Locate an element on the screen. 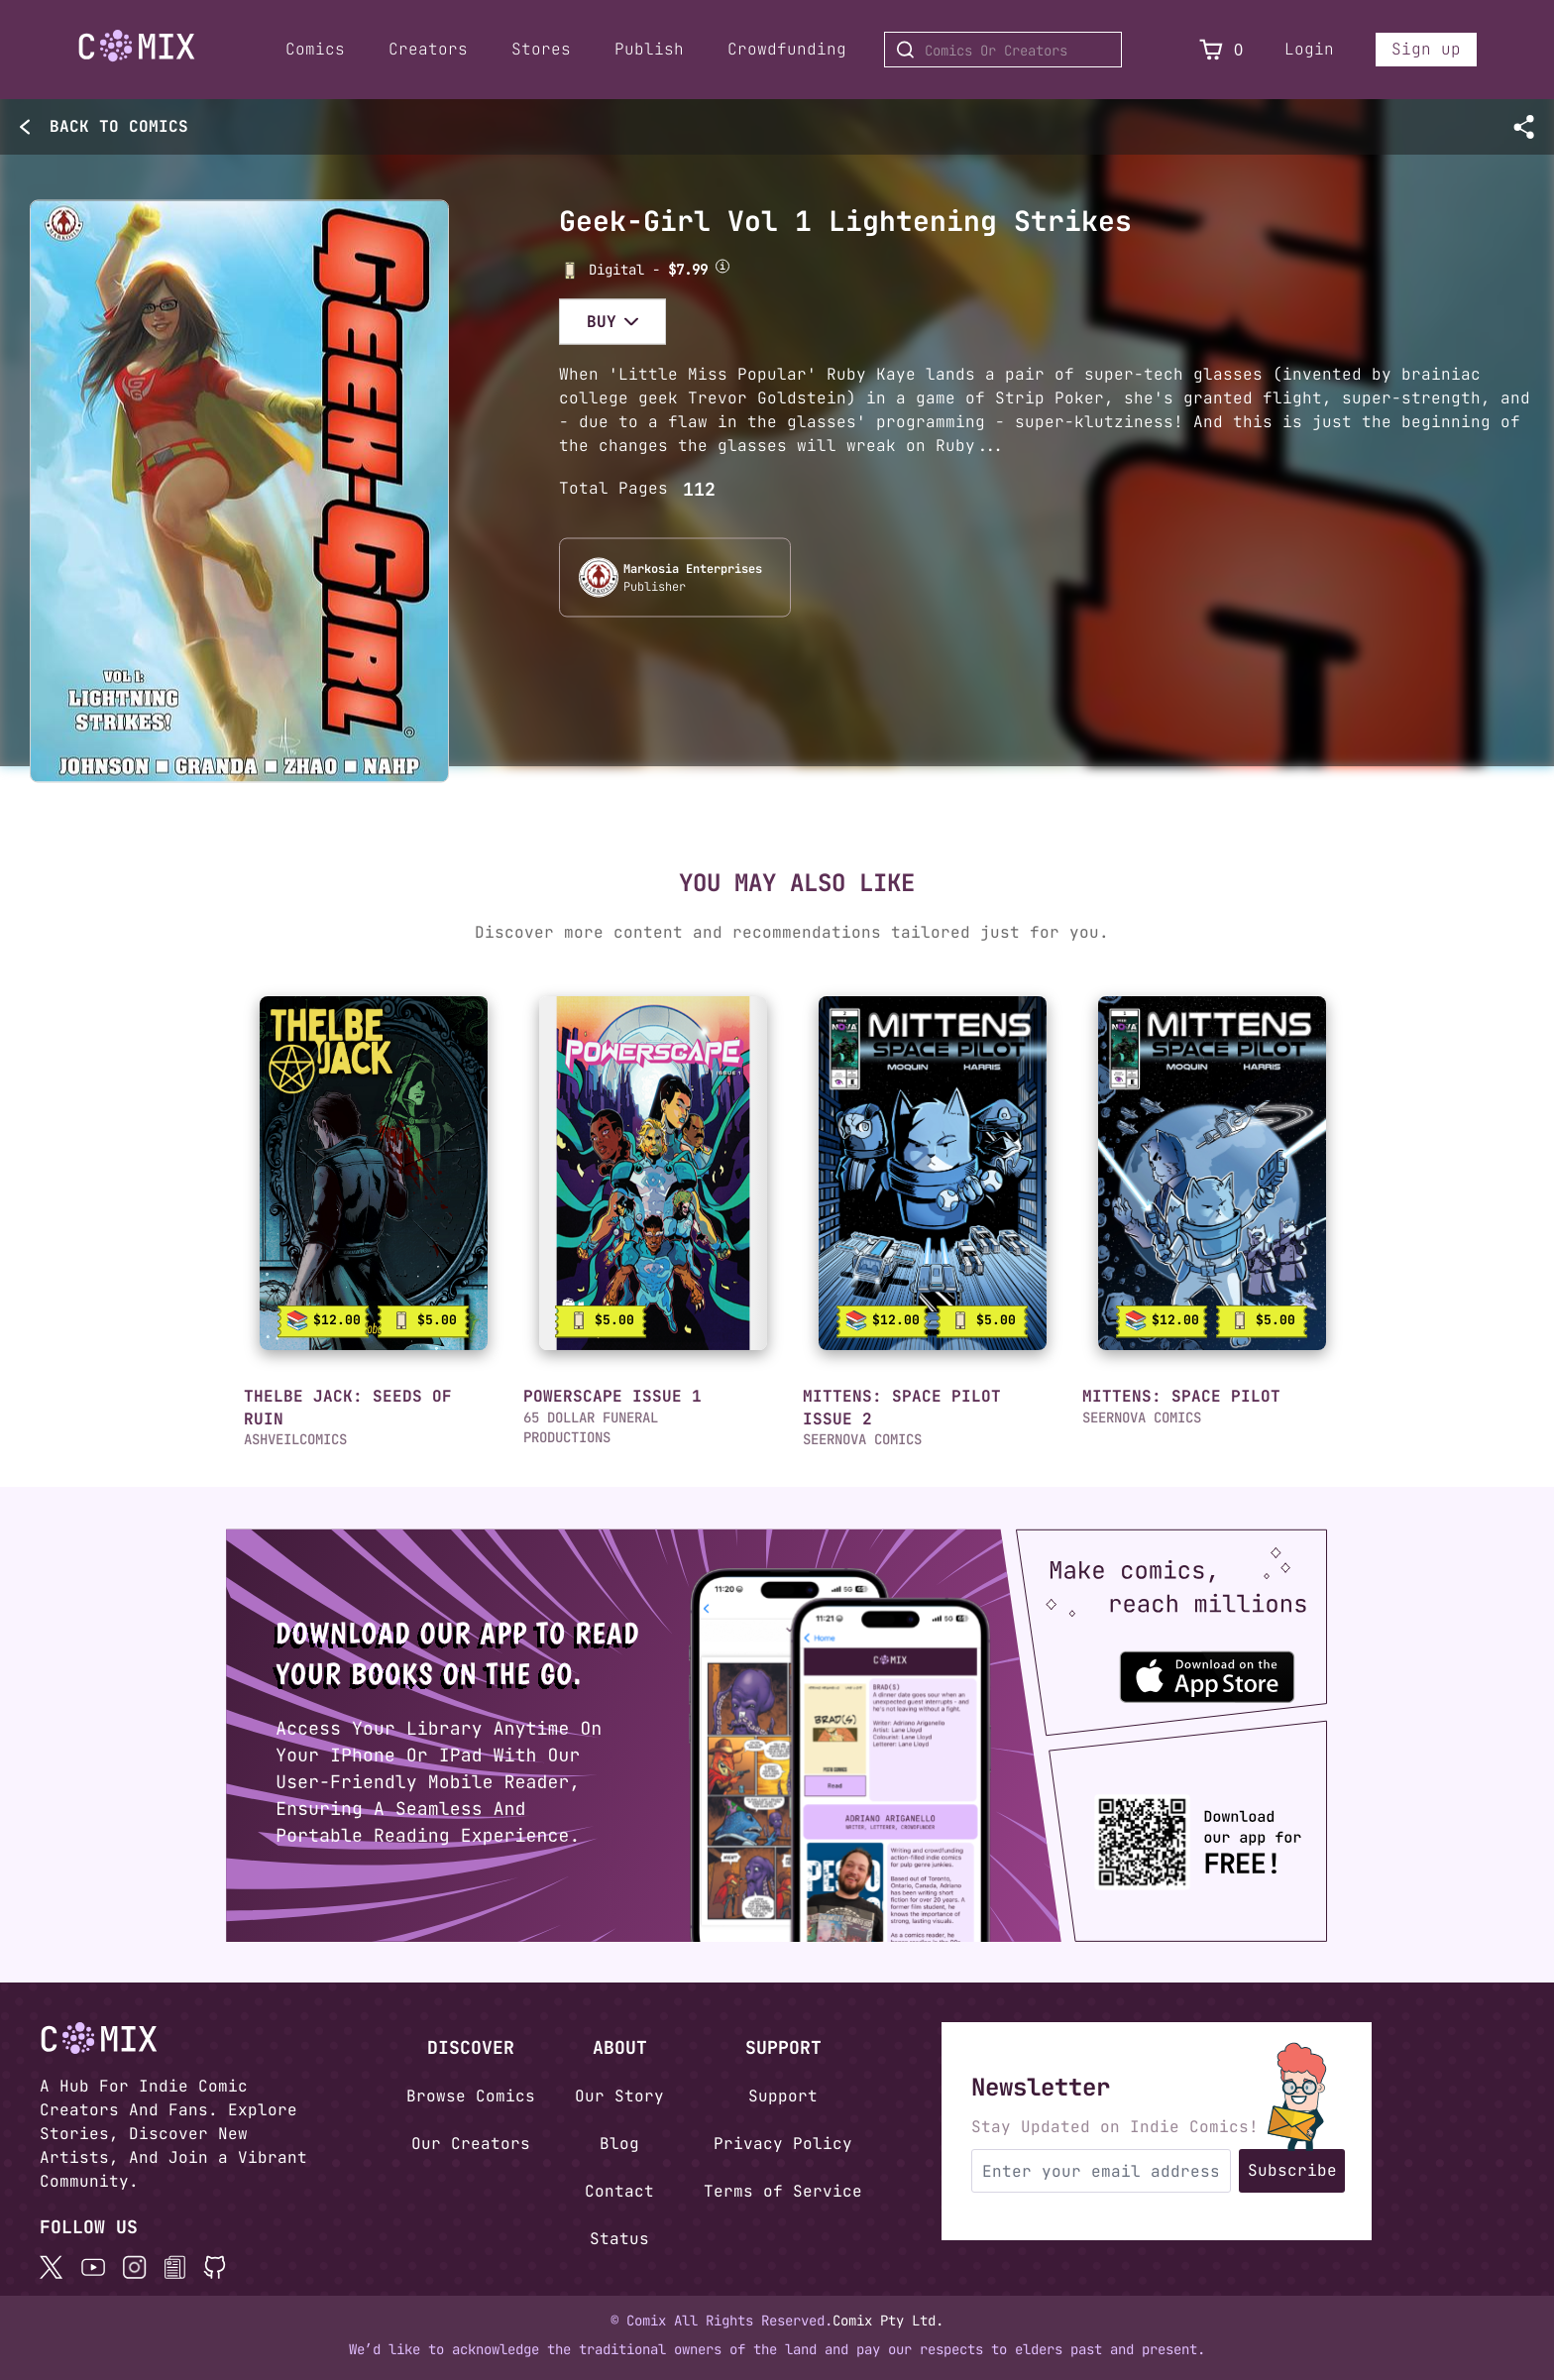 The height and width of the screenshot is (2380, 1554). Support is located at coordinates (783, 2096).